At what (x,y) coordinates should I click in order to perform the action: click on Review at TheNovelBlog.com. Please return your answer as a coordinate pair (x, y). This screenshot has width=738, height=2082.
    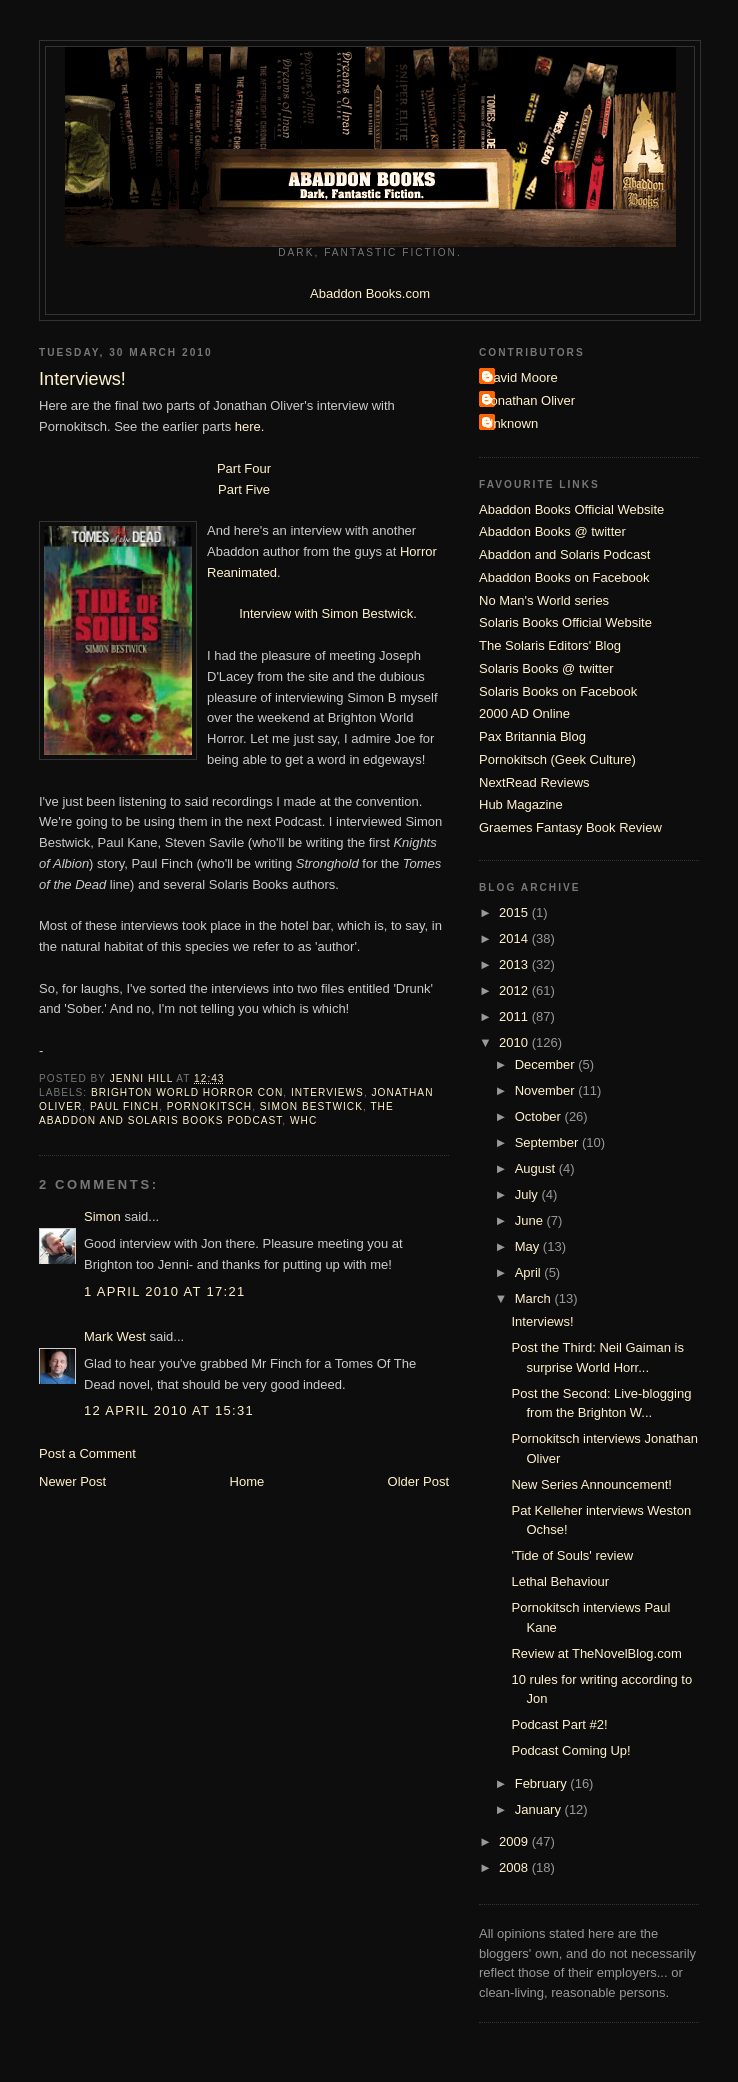
    Looking at the image, I should click on (596, 1653).